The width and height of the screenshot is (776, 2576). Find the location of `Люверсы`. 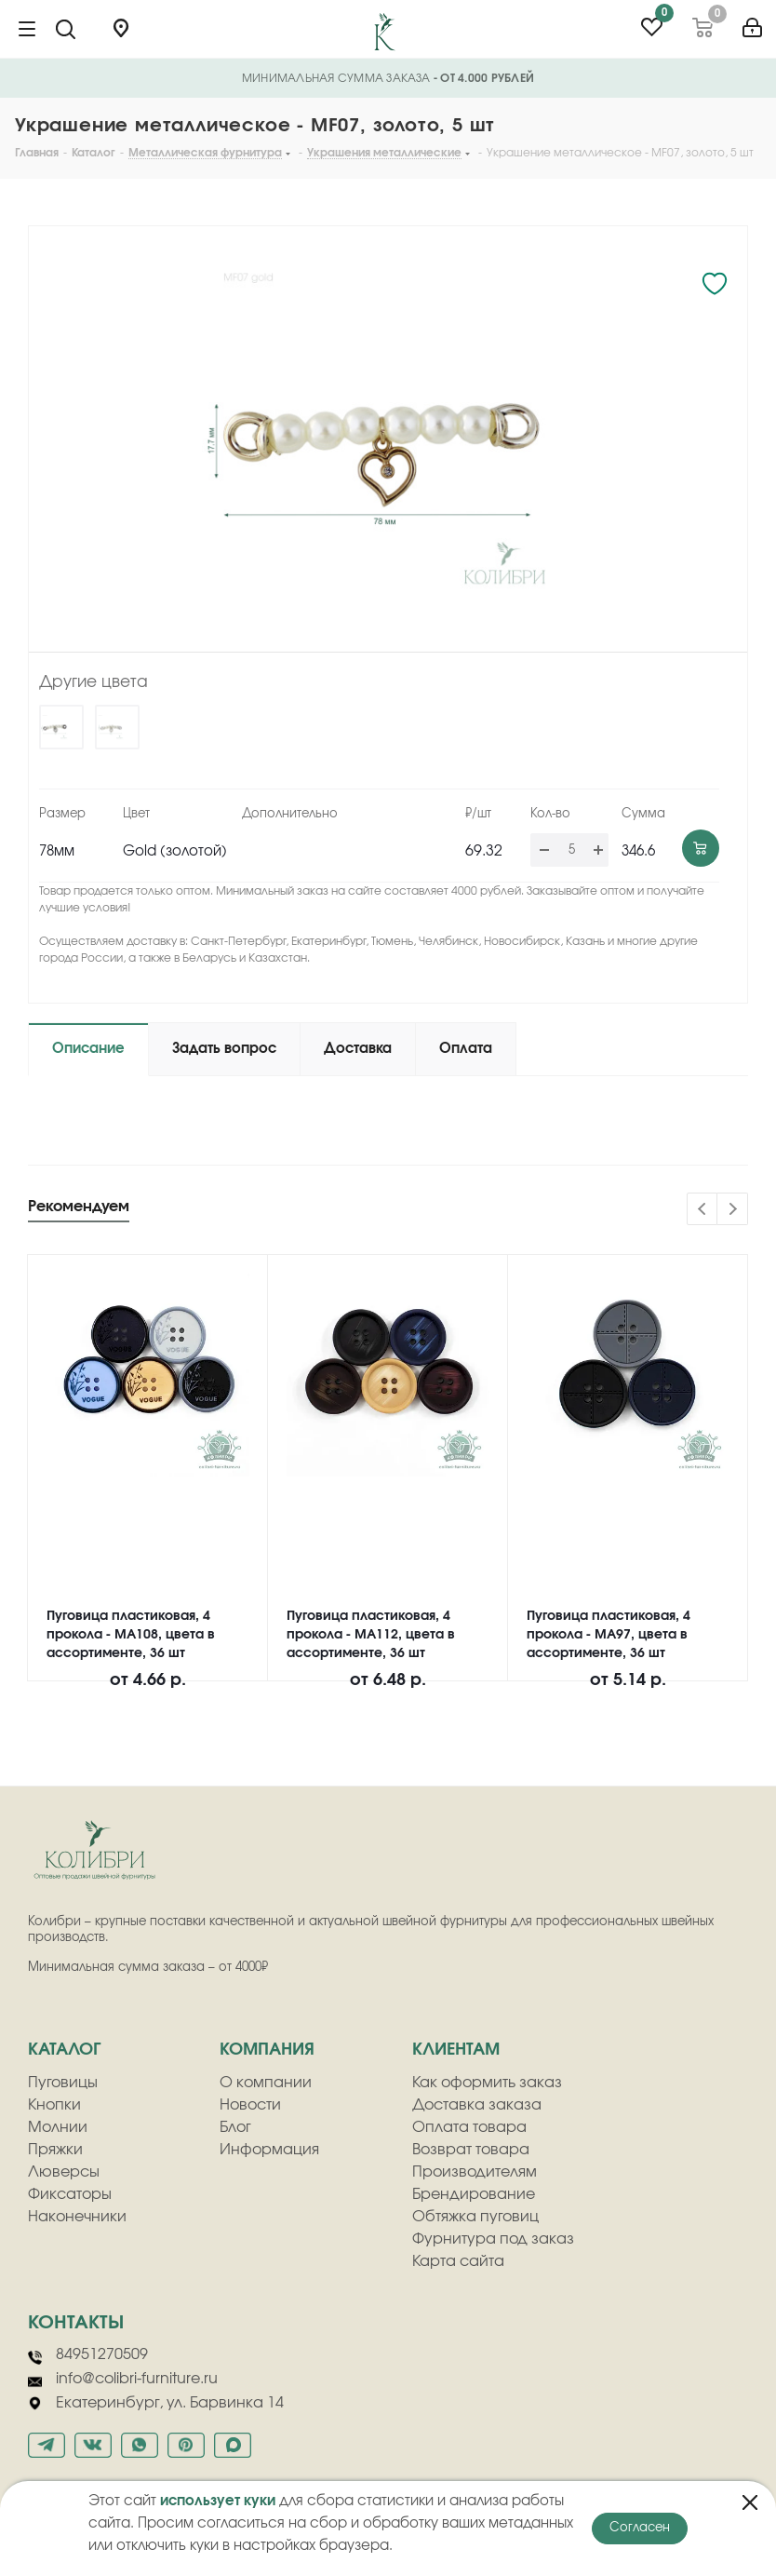

Люверсы is located at coordinates (64, 2172).